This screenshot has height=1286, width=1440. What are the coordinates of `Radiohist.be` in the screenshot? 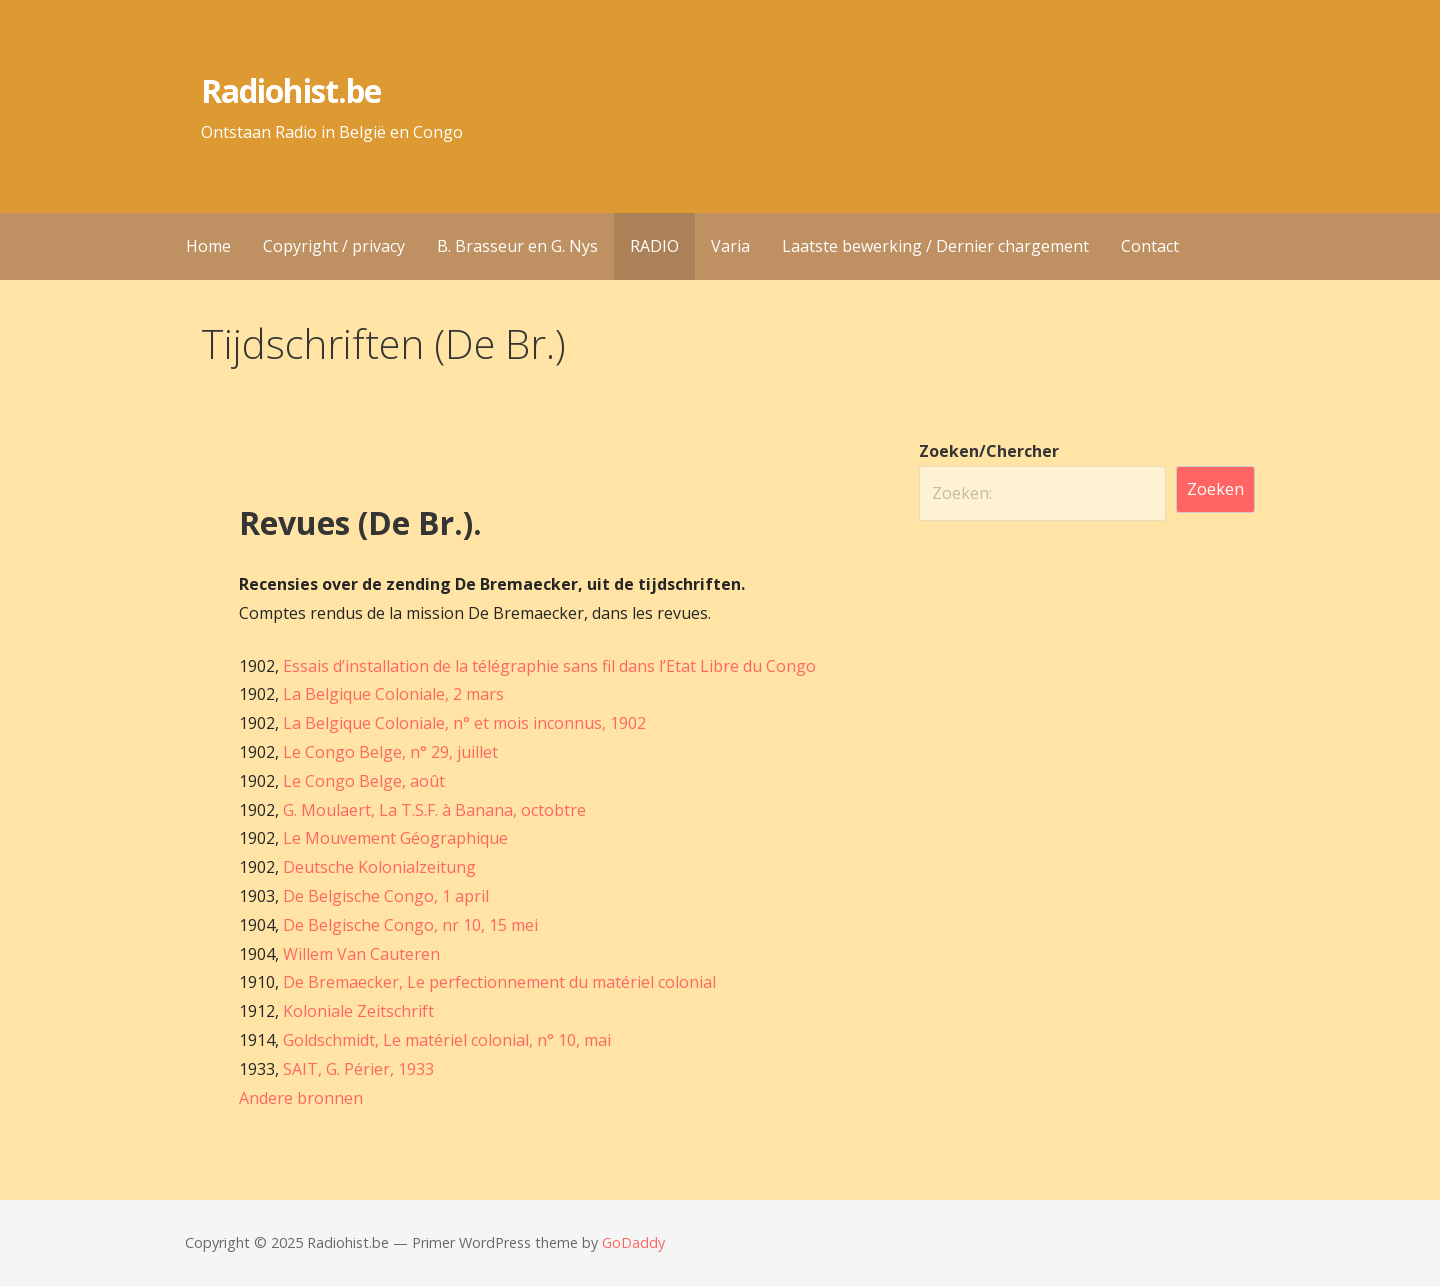 It's located at (290, 90).